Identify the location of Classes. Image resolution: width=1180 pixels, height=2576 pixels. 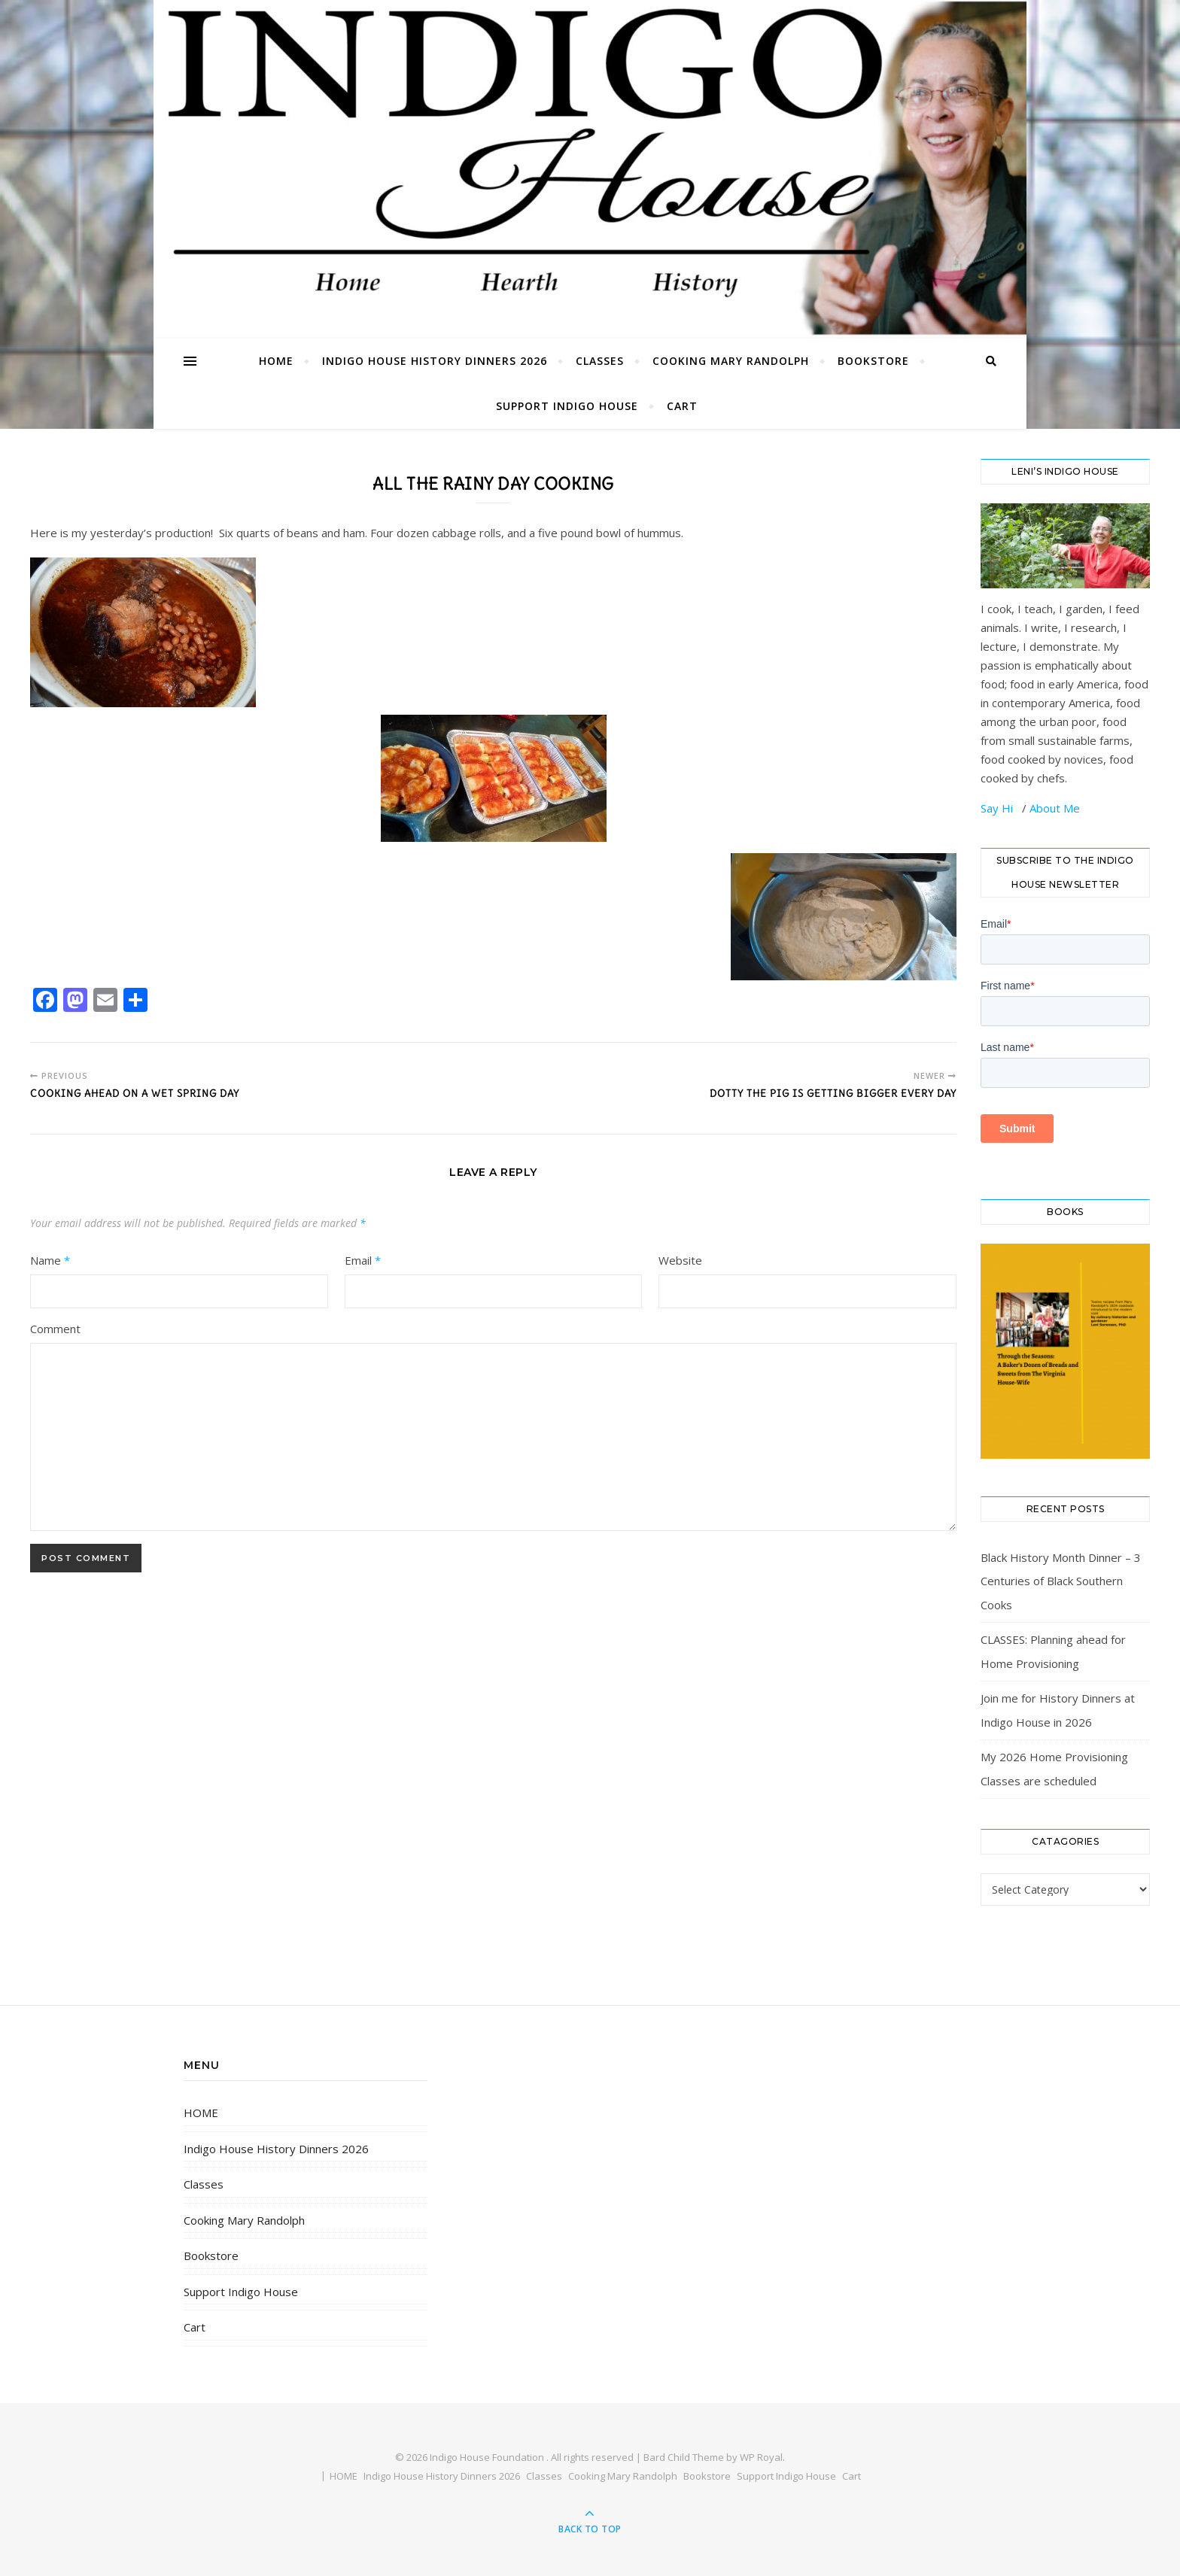
(600, 361).